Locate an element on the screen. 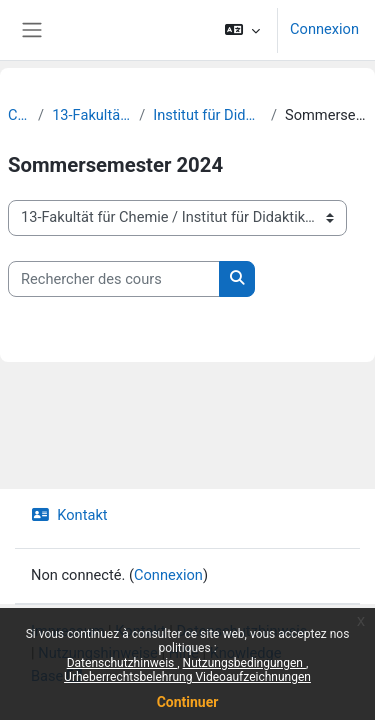 This screenshot has height=720, width=375. Urheberrechtsbelehrung Videoaufzeichnungen is located at coordinates (187, 677).